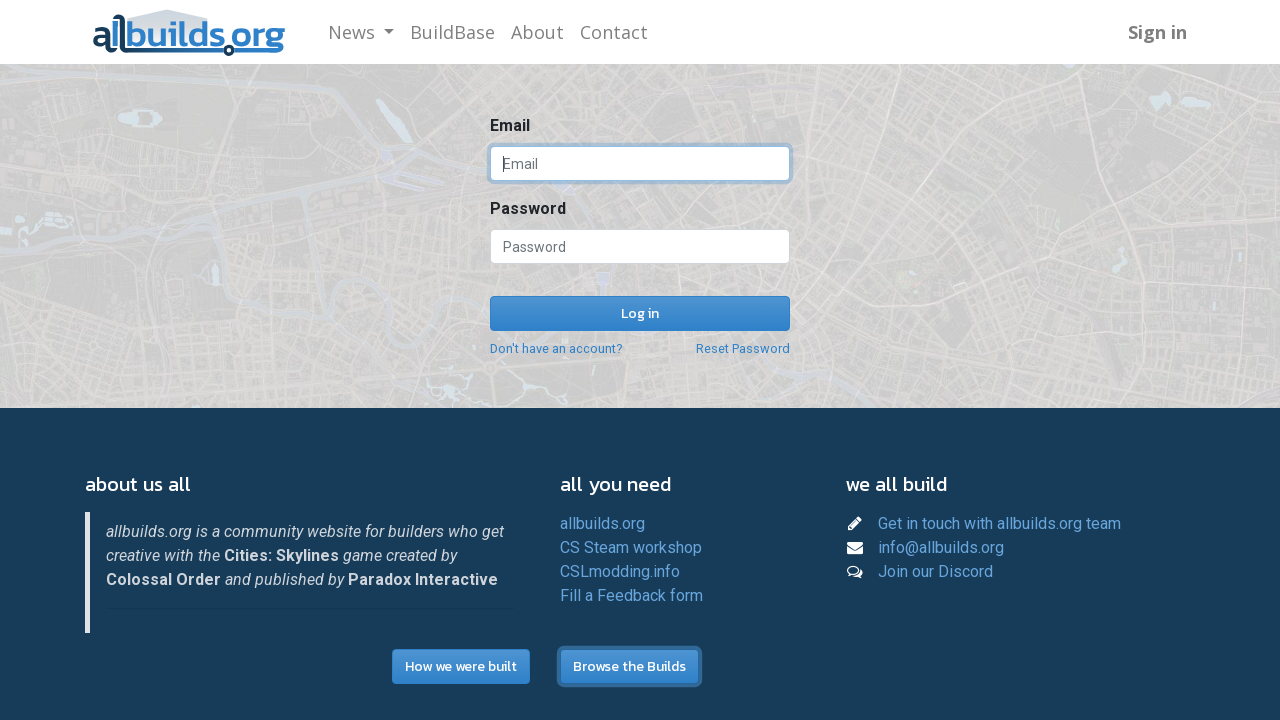 The width and height of the screenshot is (1280, 720). I want to click on Get in touch with allbuilds.org team, so click(999, 523).